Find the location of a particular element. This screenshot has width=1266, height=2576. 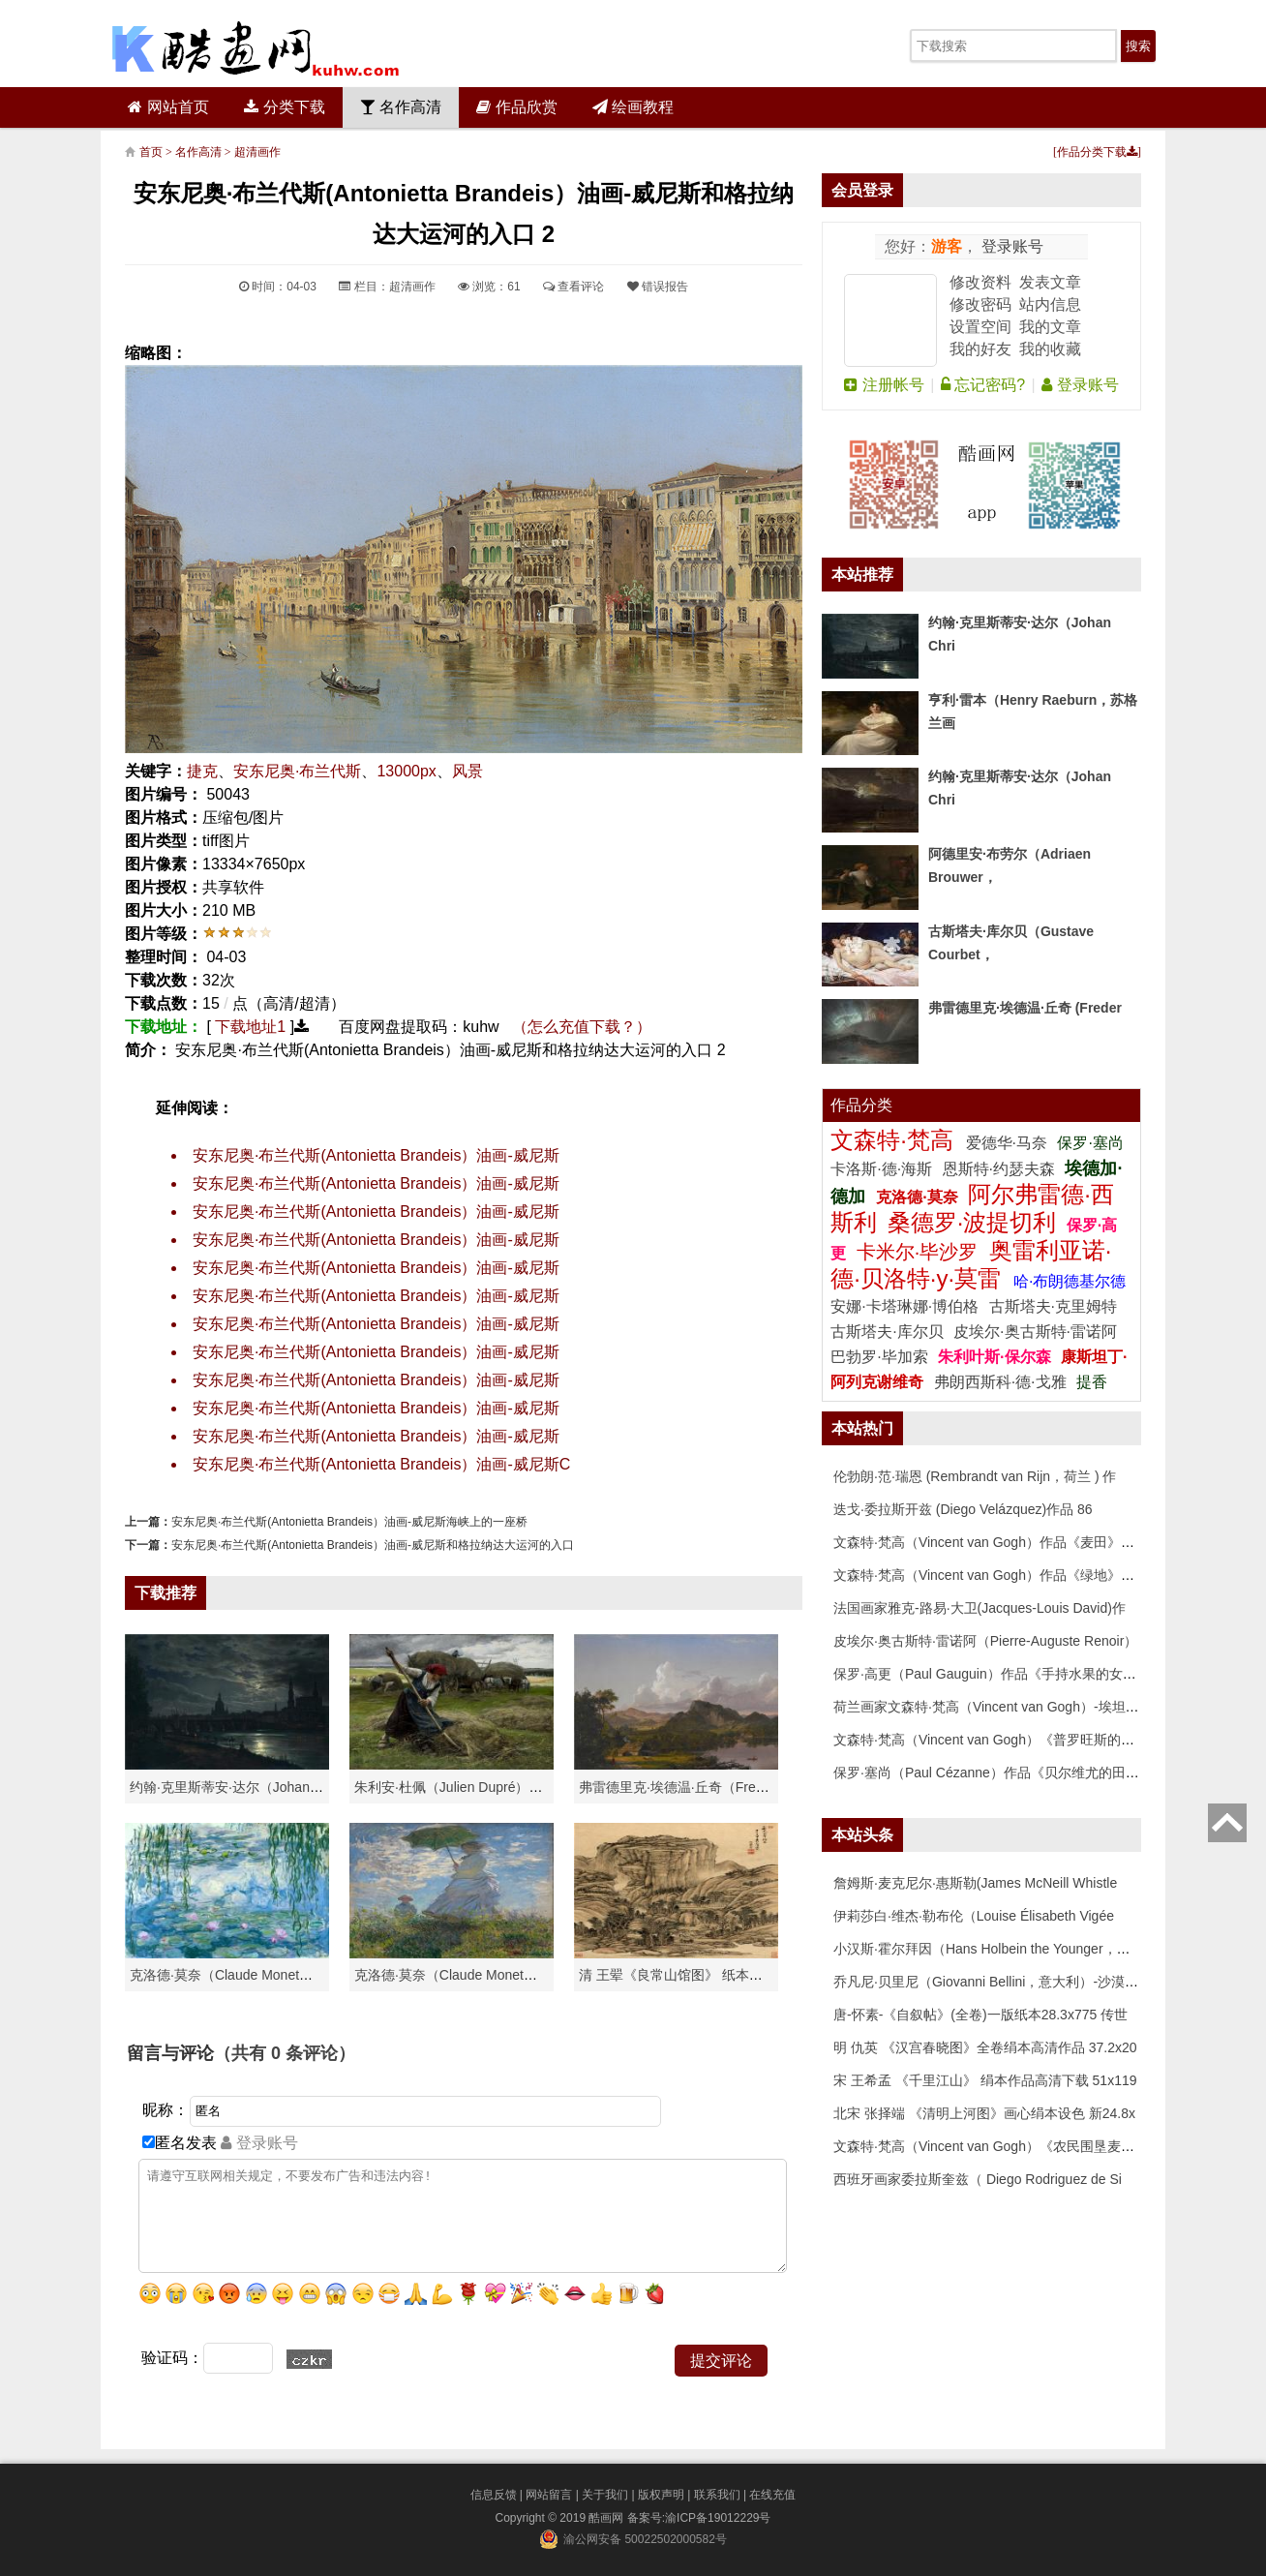

酷画网 is located at coordinates (607, 2518).